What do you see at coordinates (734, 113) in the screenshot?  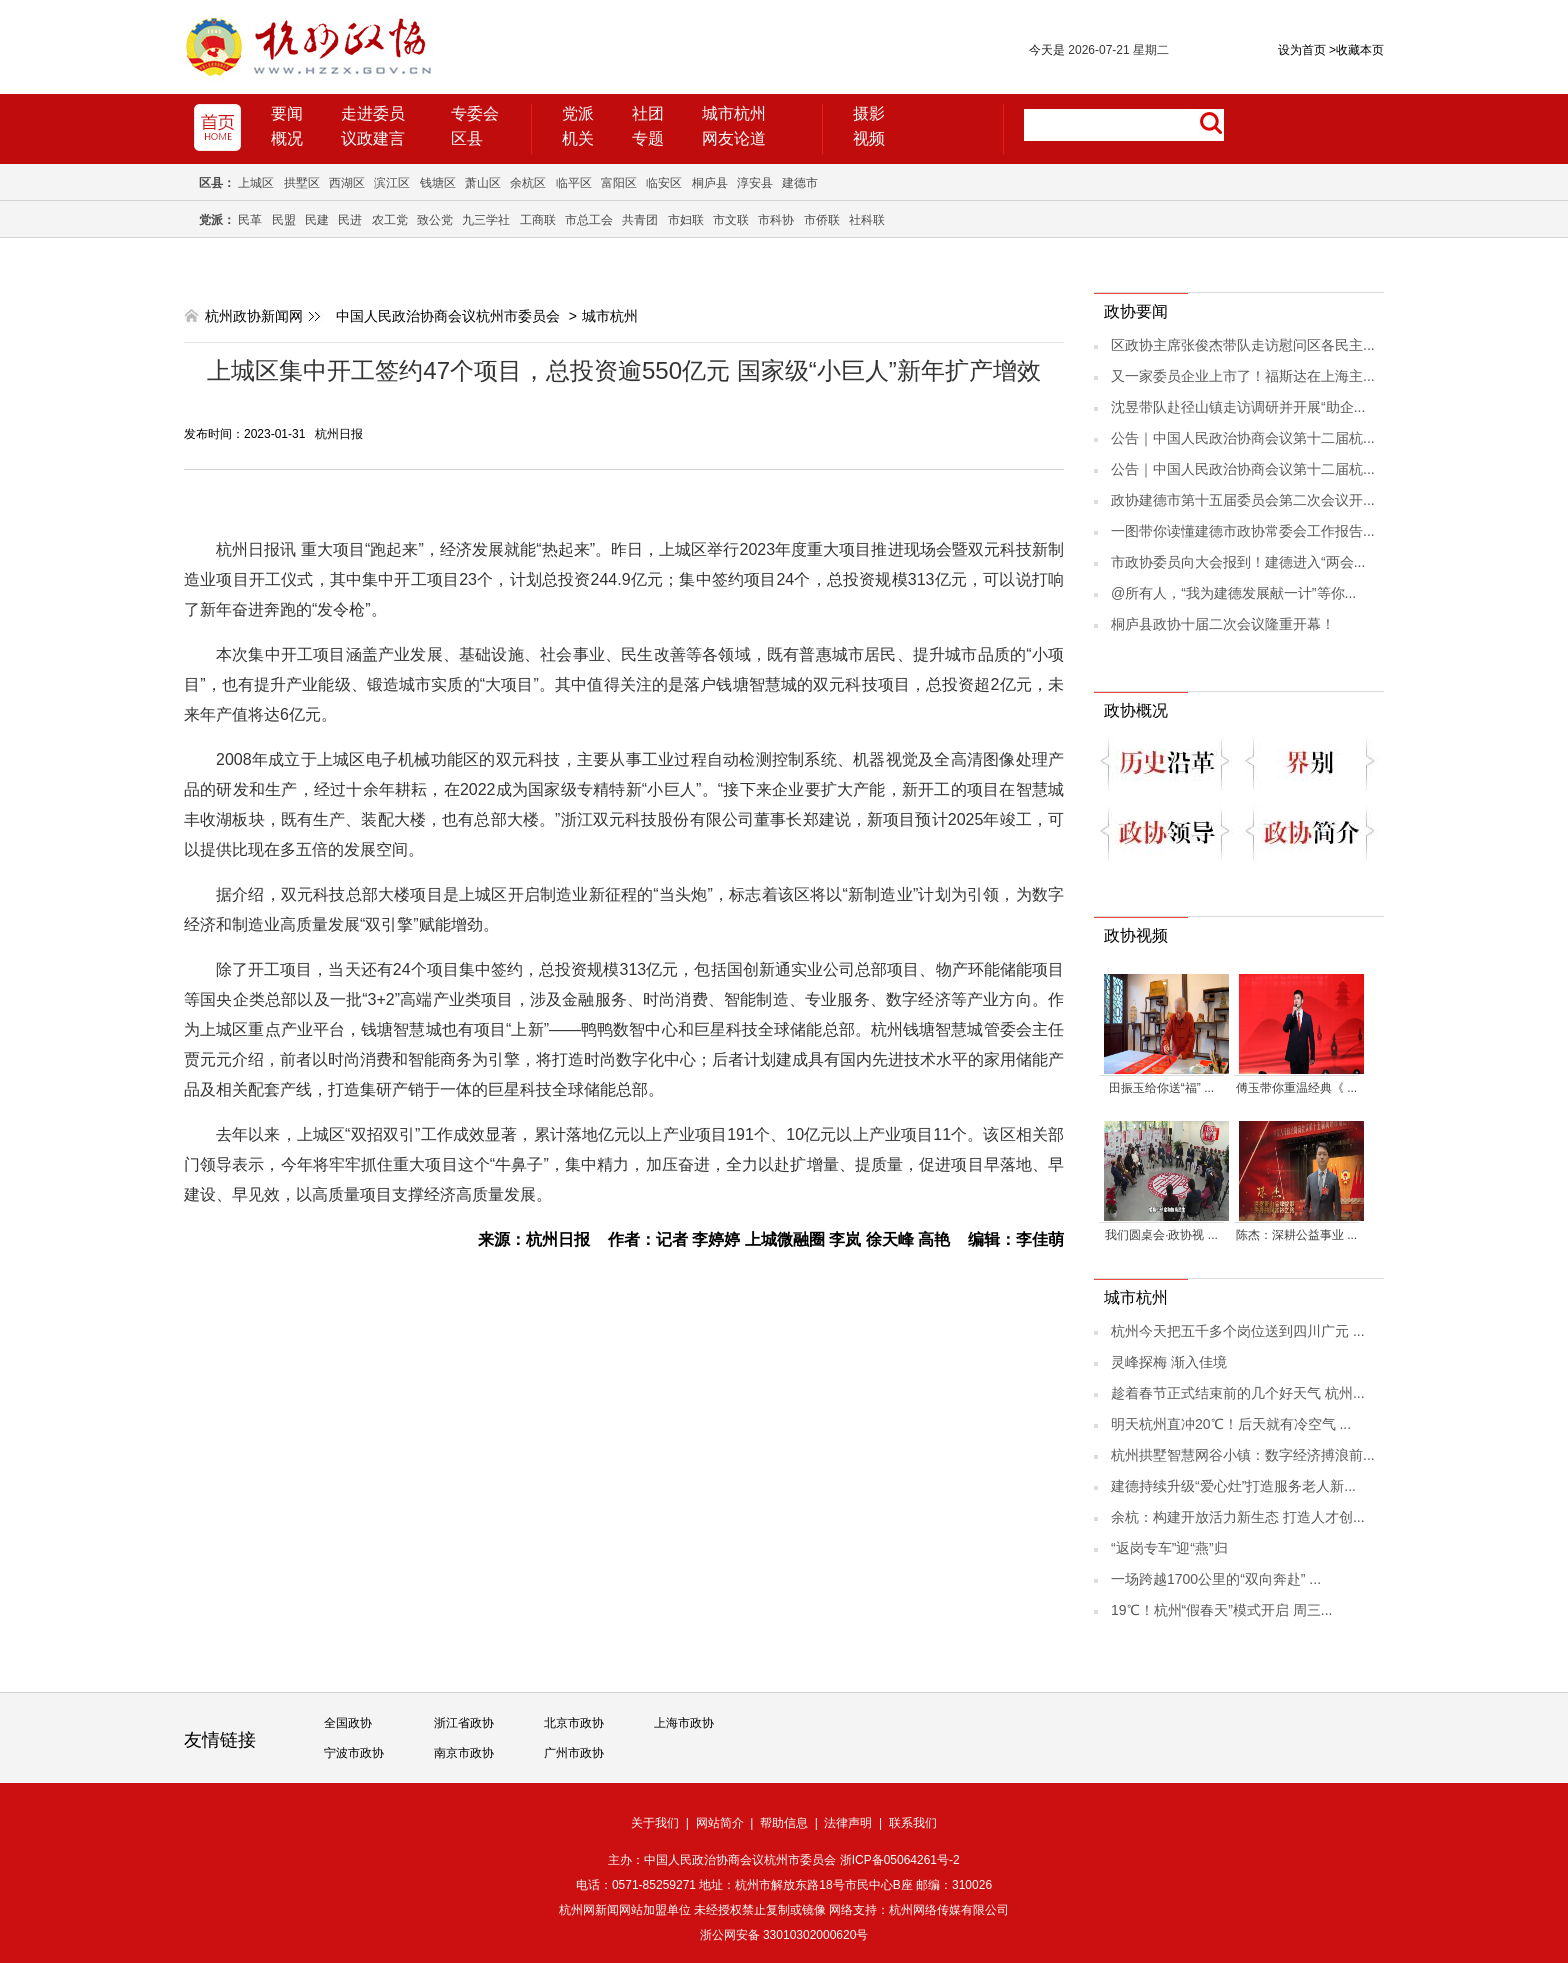 I see `城市杭州` at bounding box center [734, 113].